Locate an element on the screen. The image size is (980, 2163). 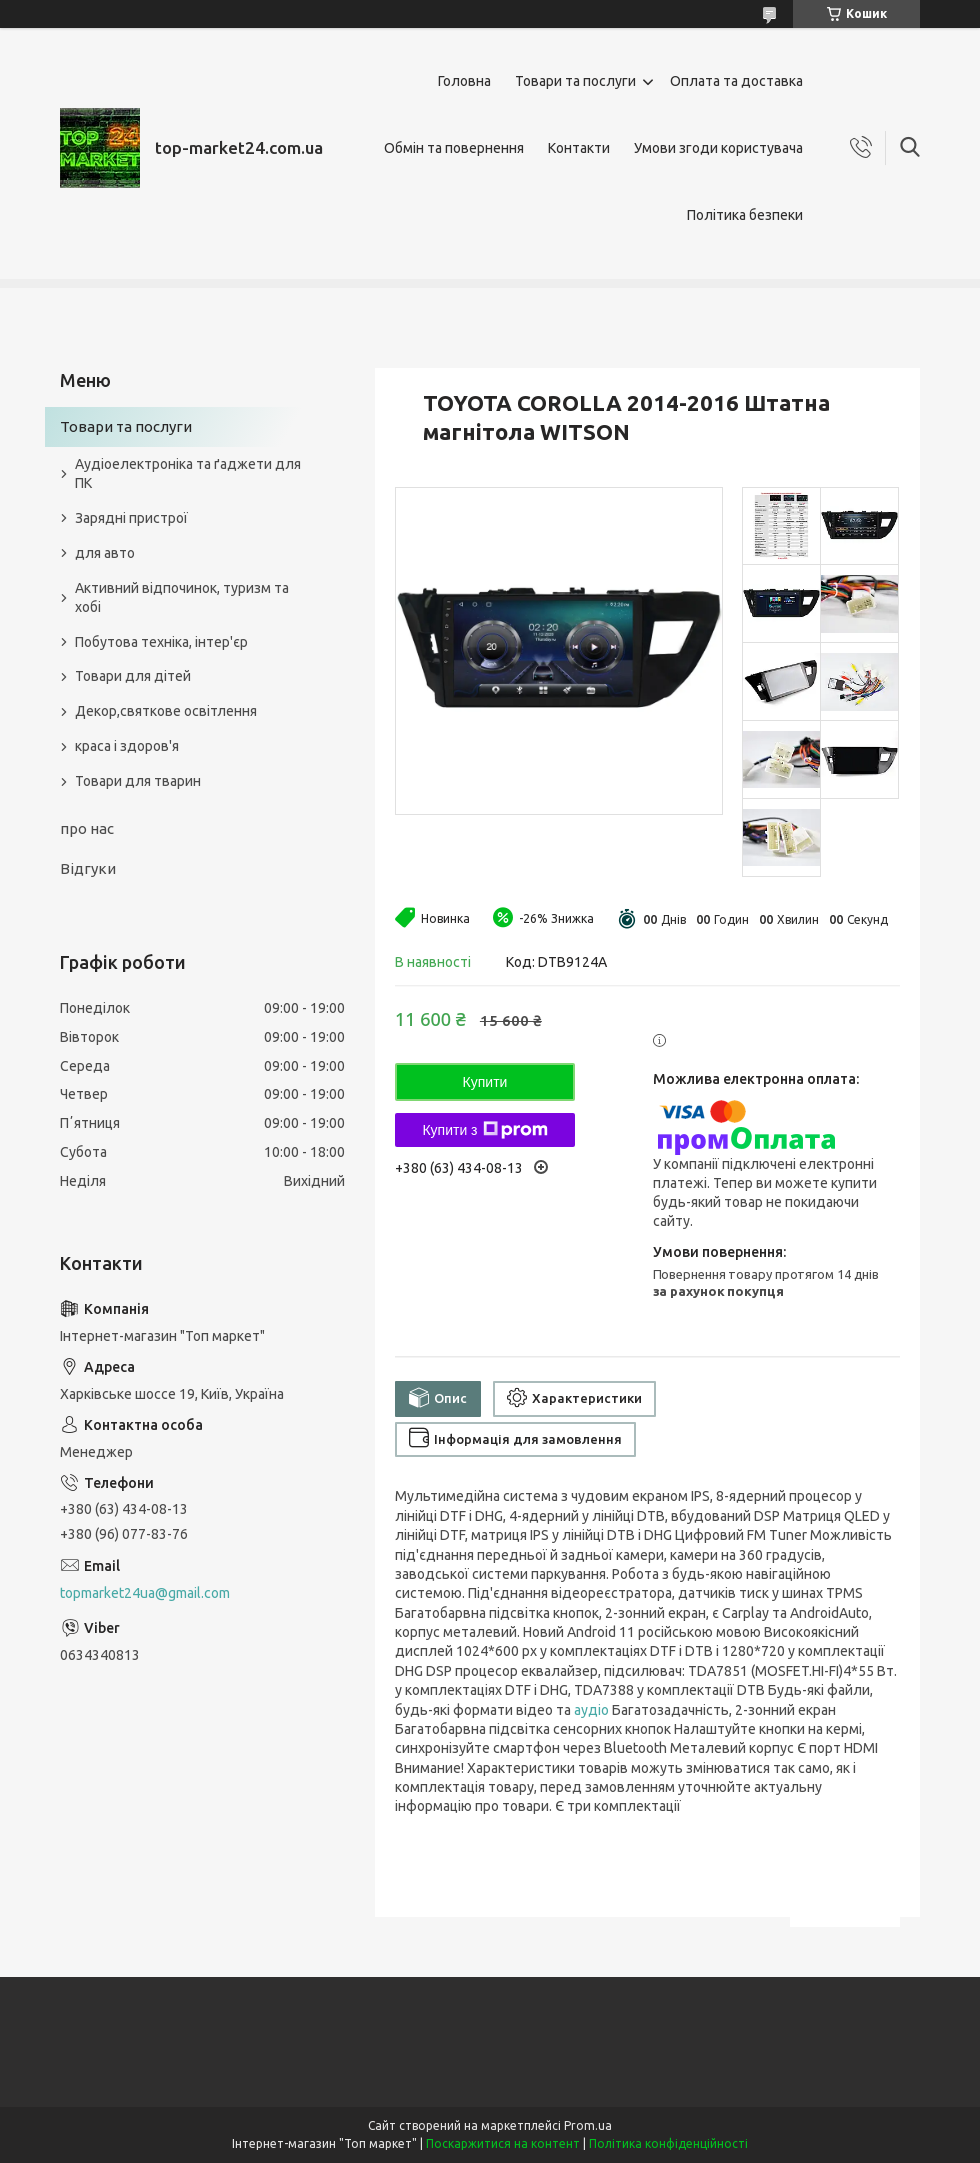
Контакти is located at coordinates (579, 148).